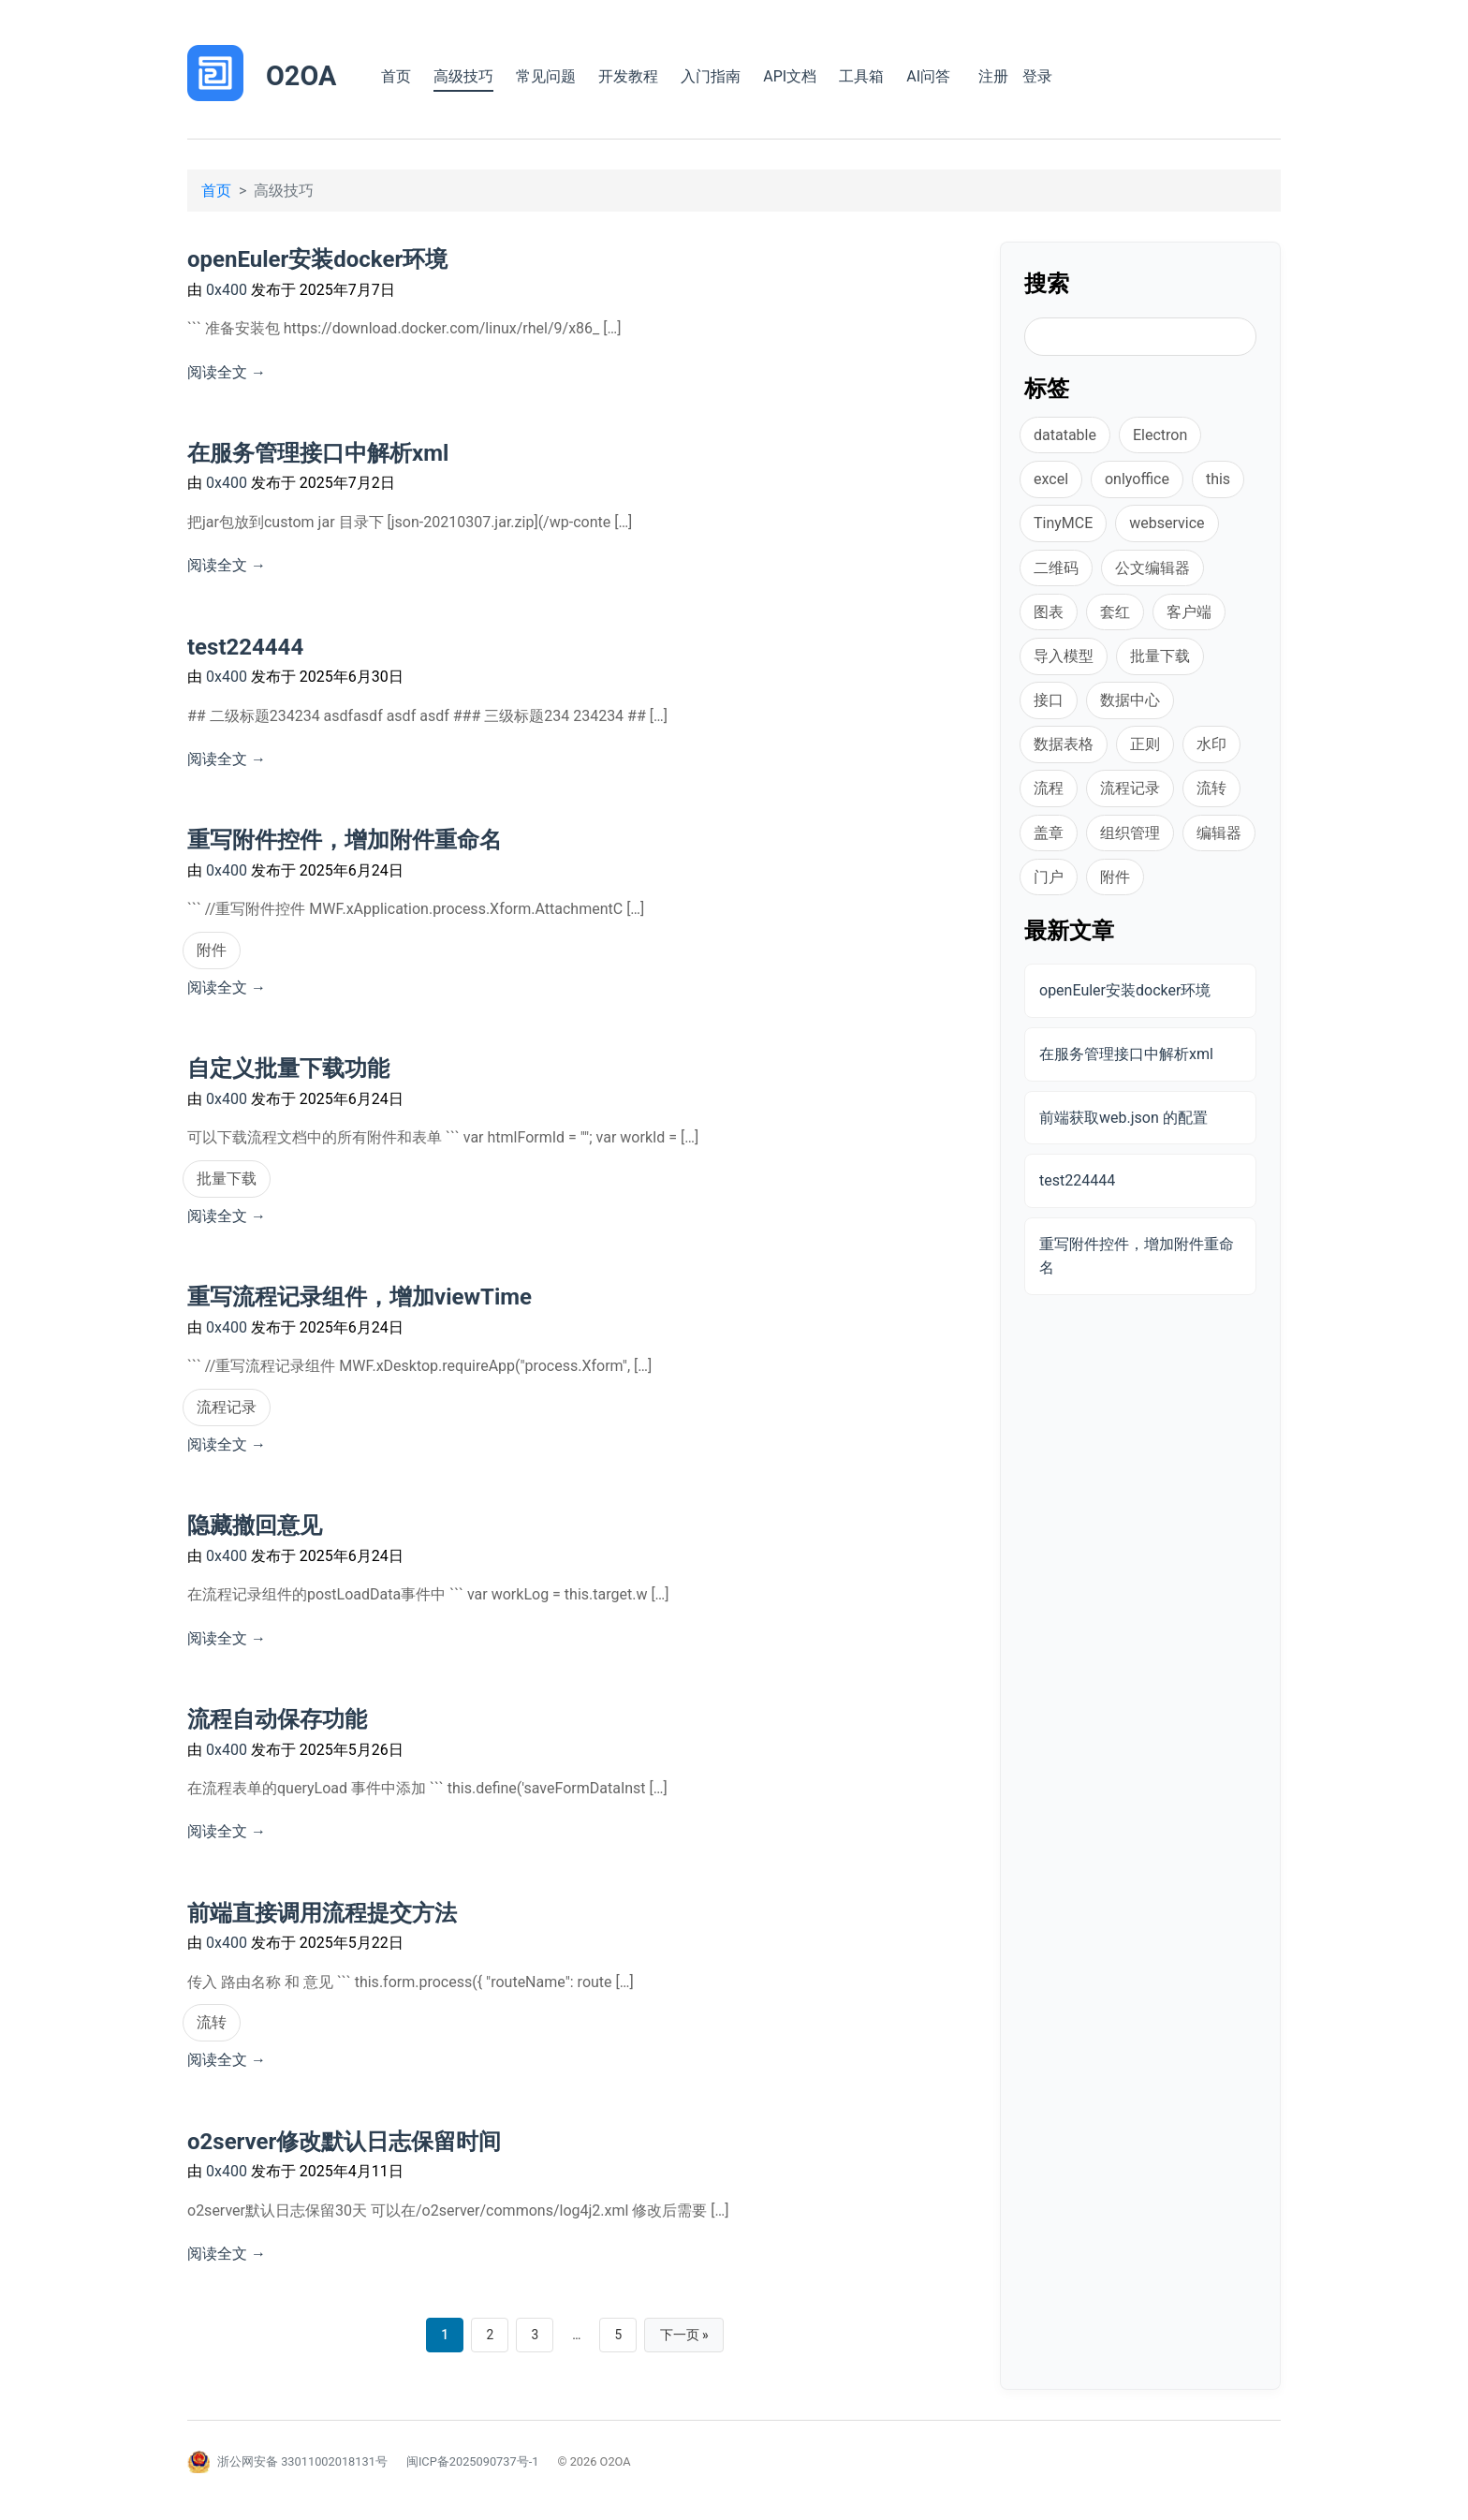 This screenshot has height=2520, width=1468. I want to click on 注册, so click(993, 76).